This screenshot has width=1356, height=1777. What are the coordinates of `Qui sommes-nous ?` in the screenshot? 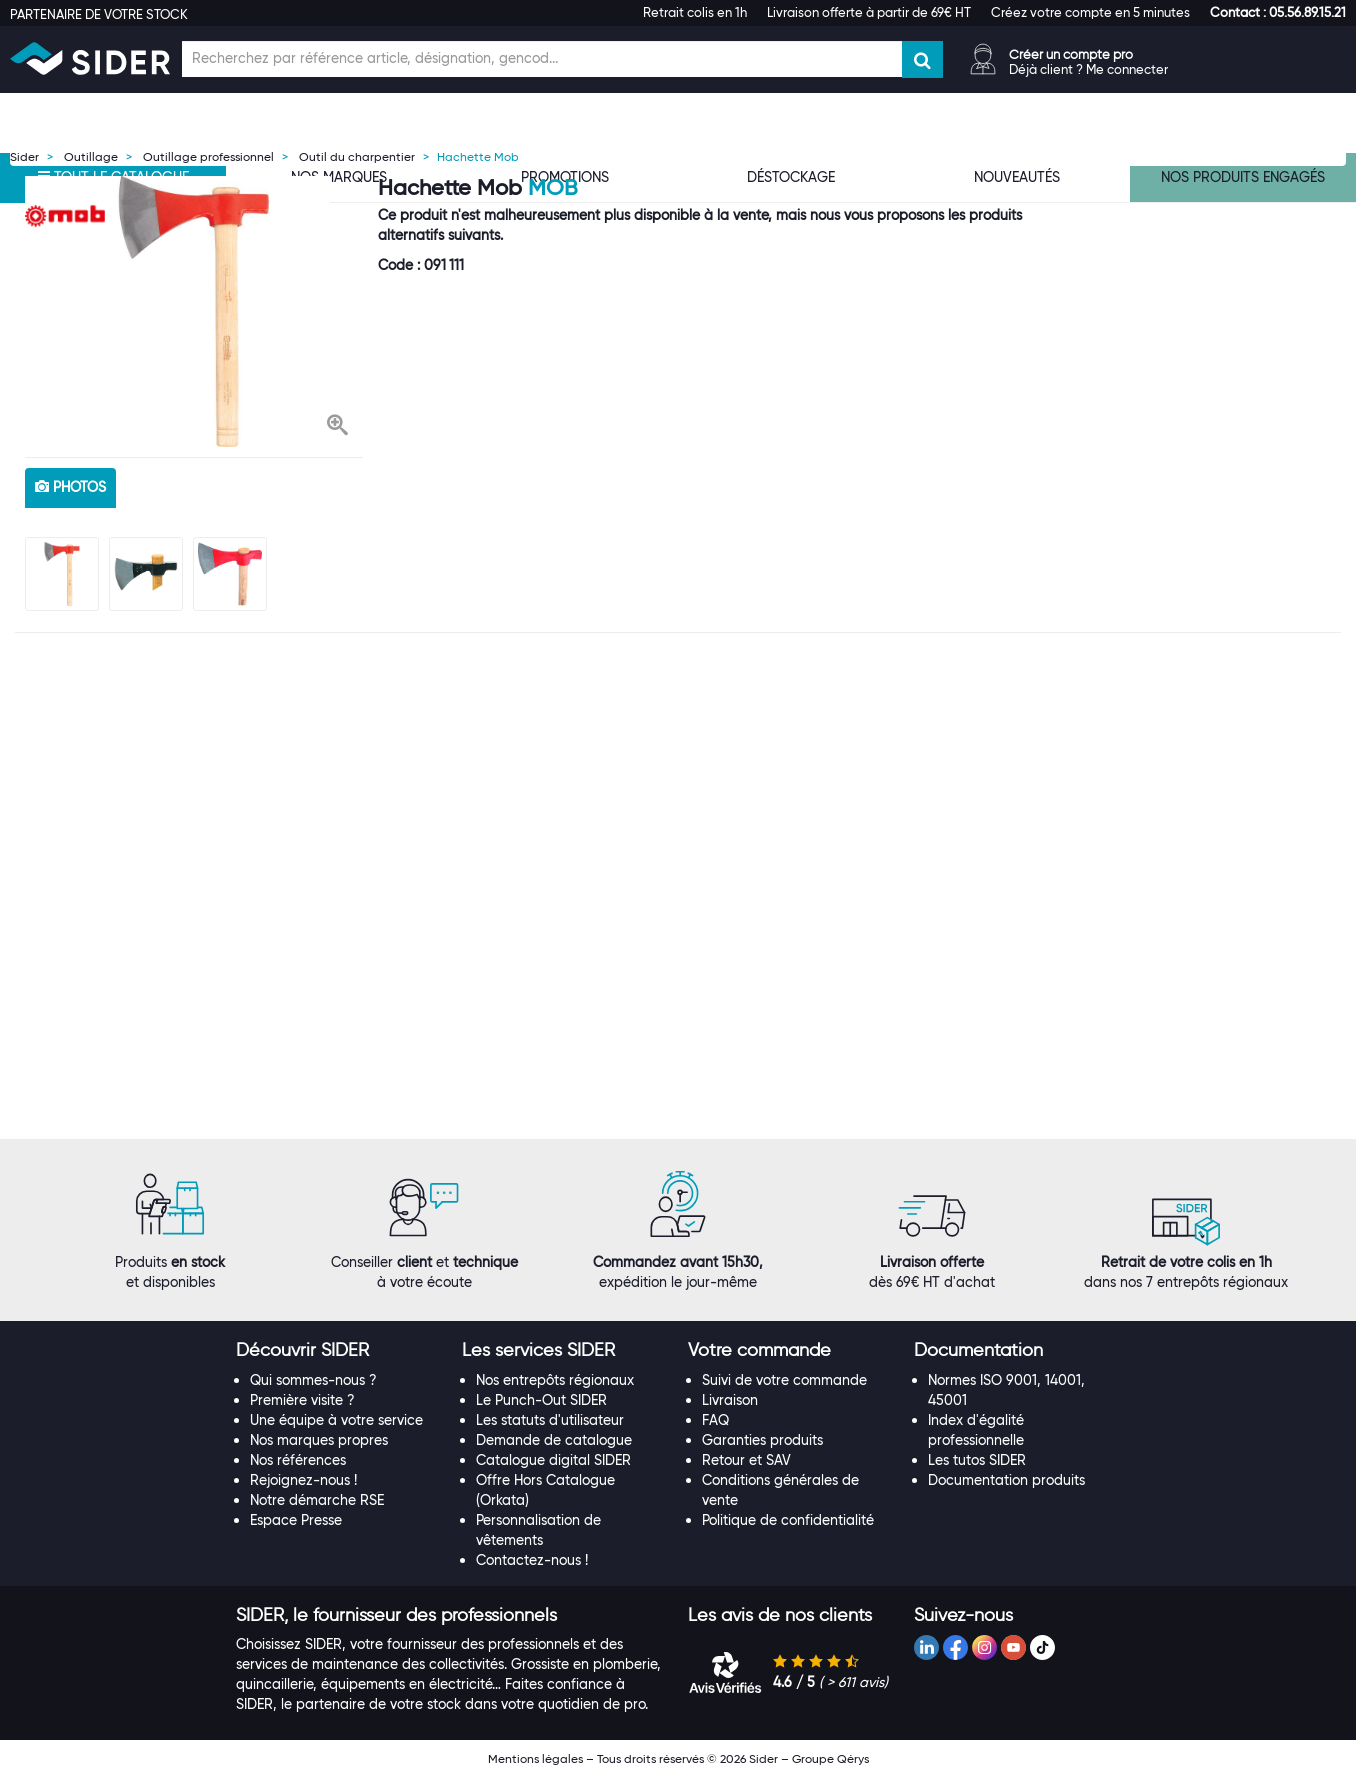 It's located at (313, 1380).